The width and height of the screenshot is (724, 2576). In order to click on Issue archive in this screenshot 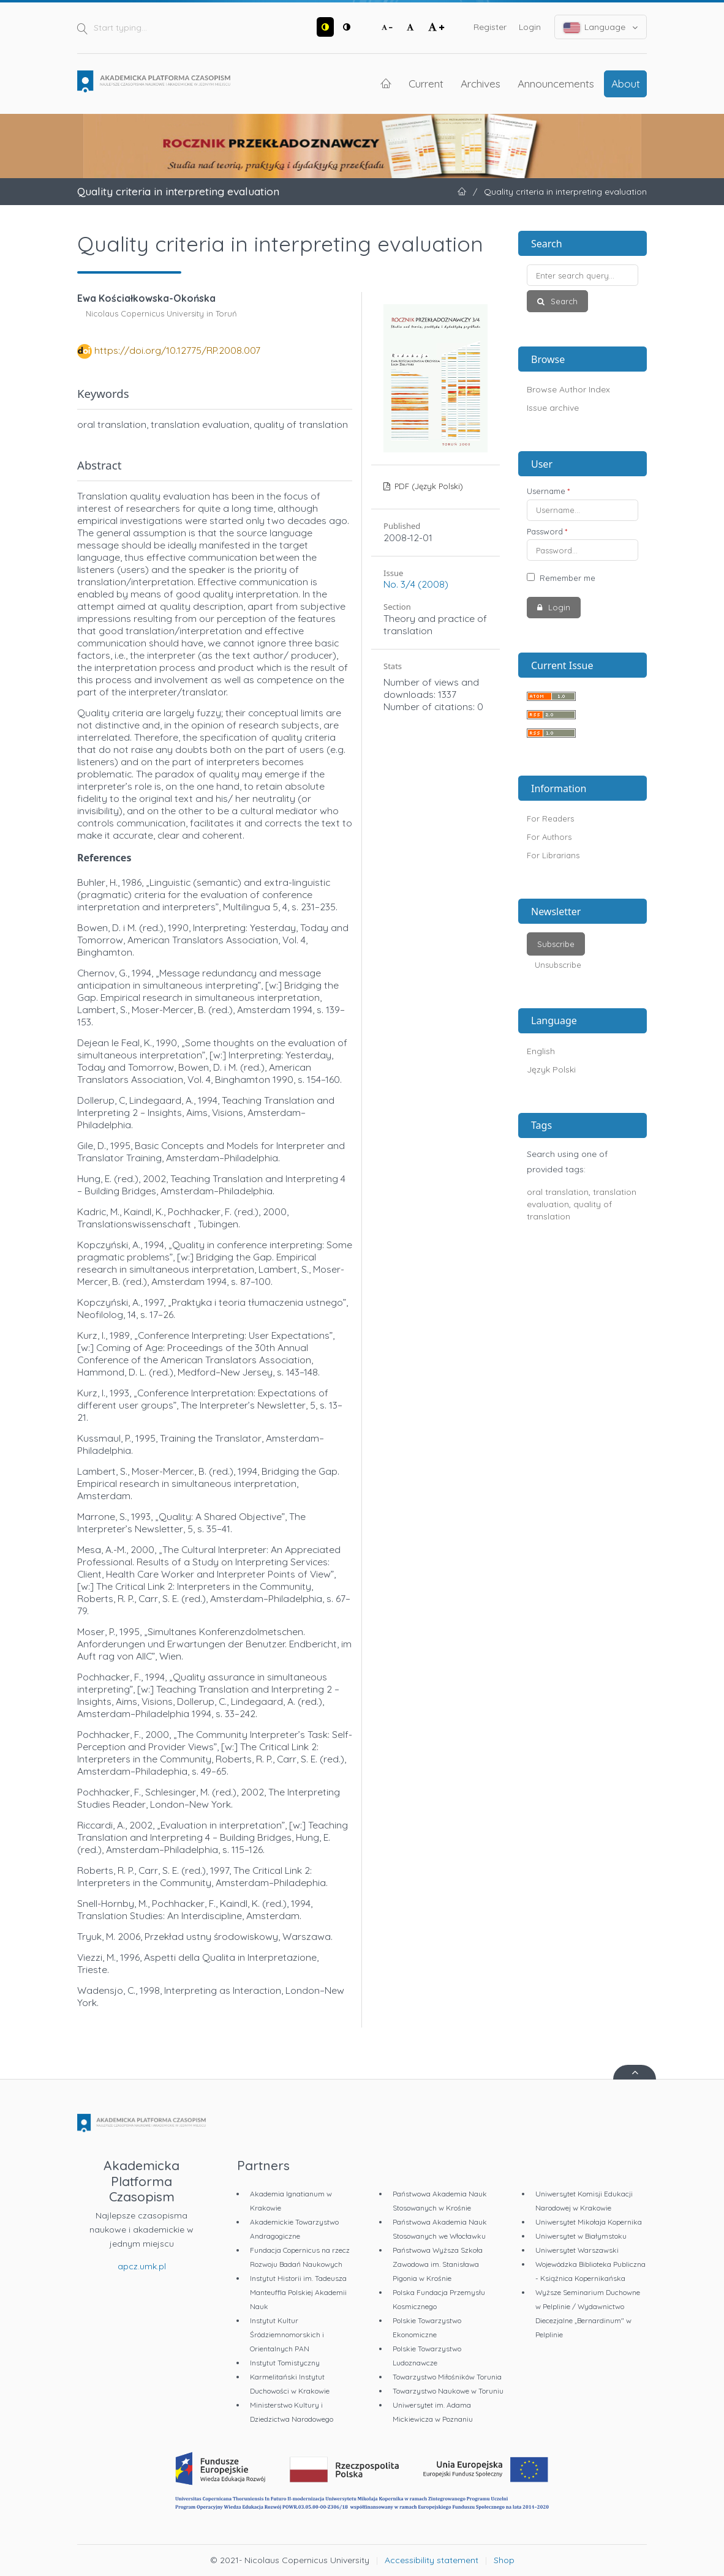, I will do `click(553, 407)`.